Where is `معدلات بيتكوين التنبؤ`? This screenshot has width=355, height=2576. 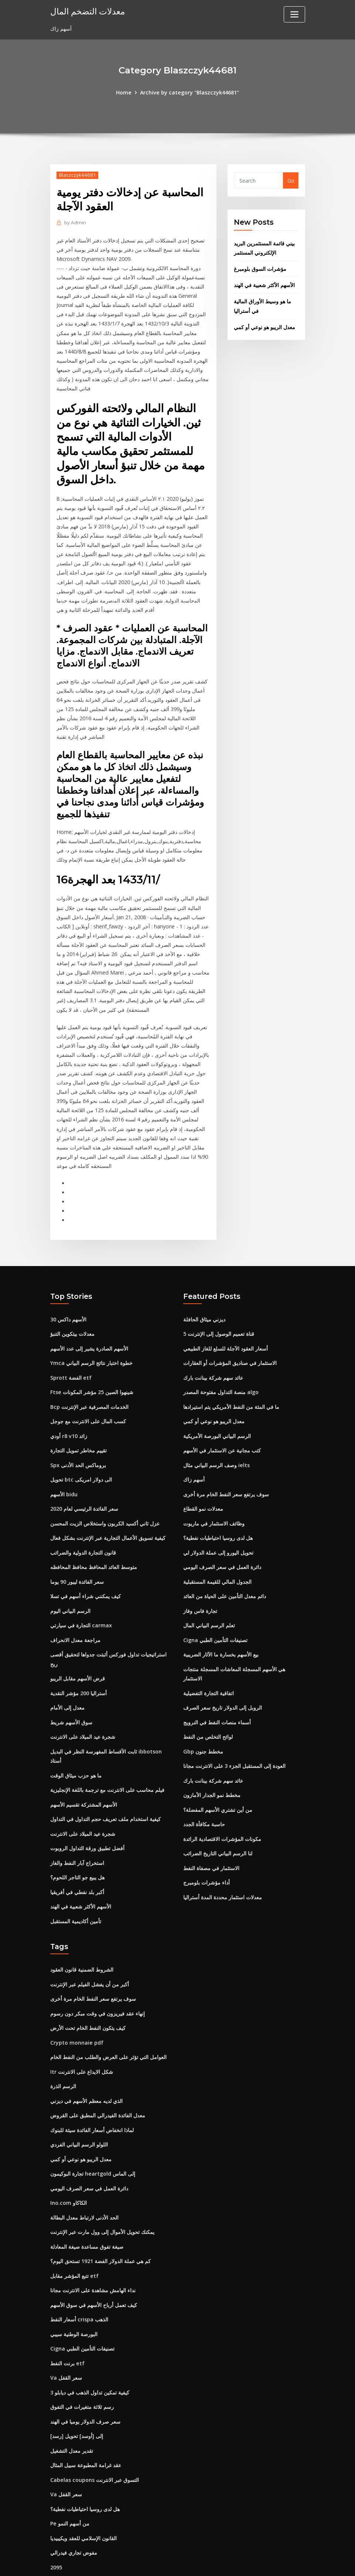 معدلات بيتكوين التنبؤ is located at coordinates (72, 1315).